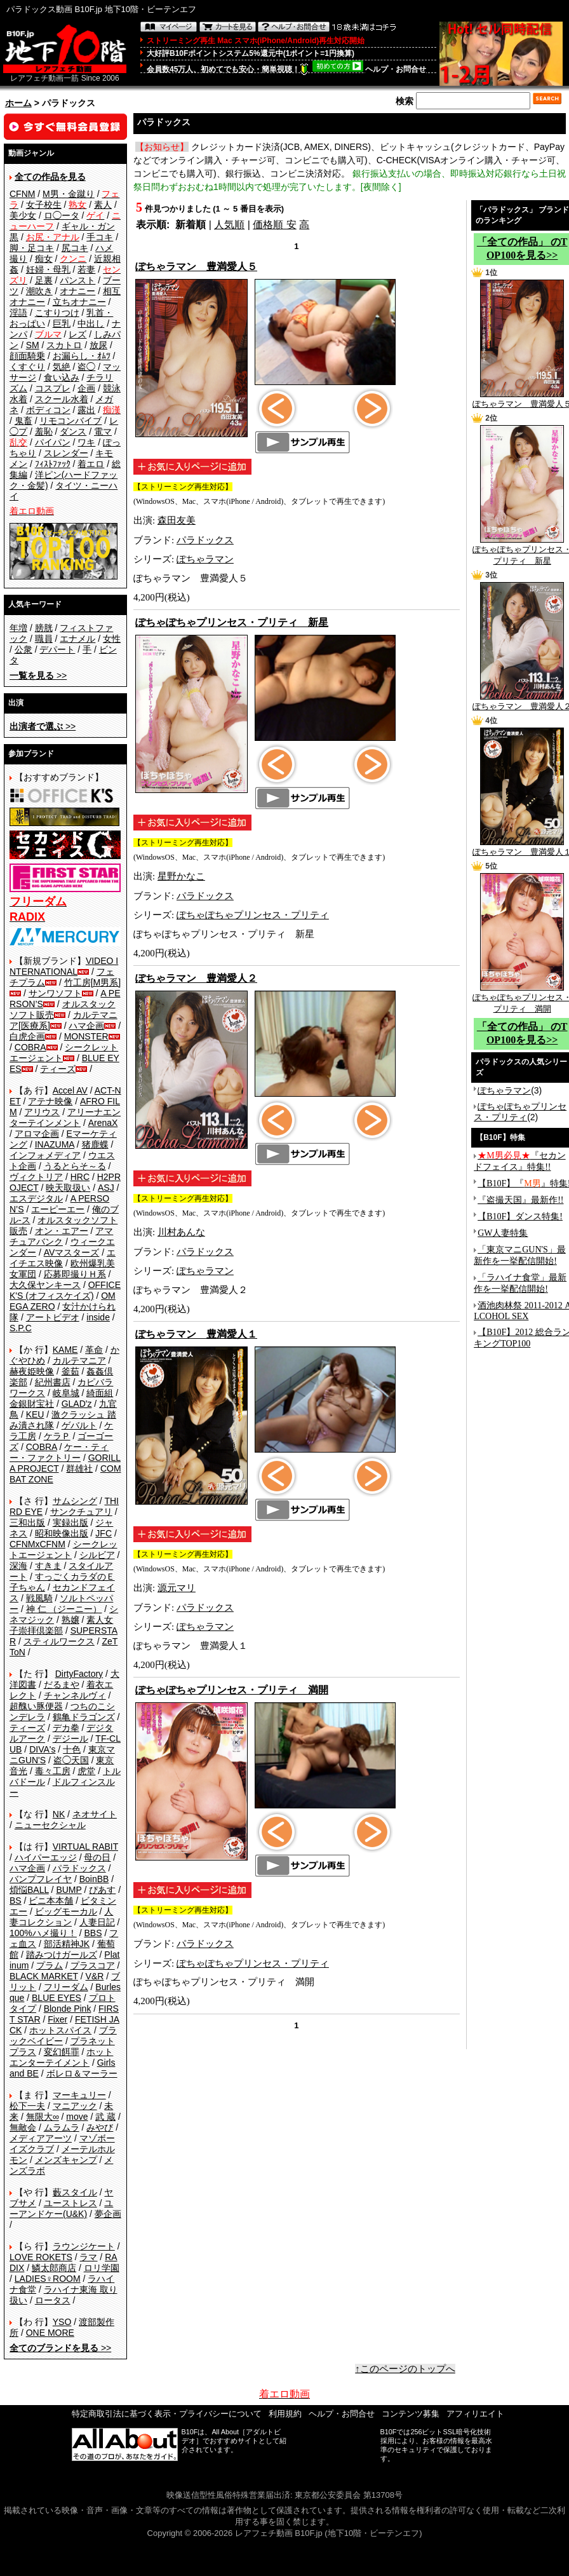 This screenshot has width=569, height=2576. I want to click on 鱗太郎商店, so click(54, 2268).